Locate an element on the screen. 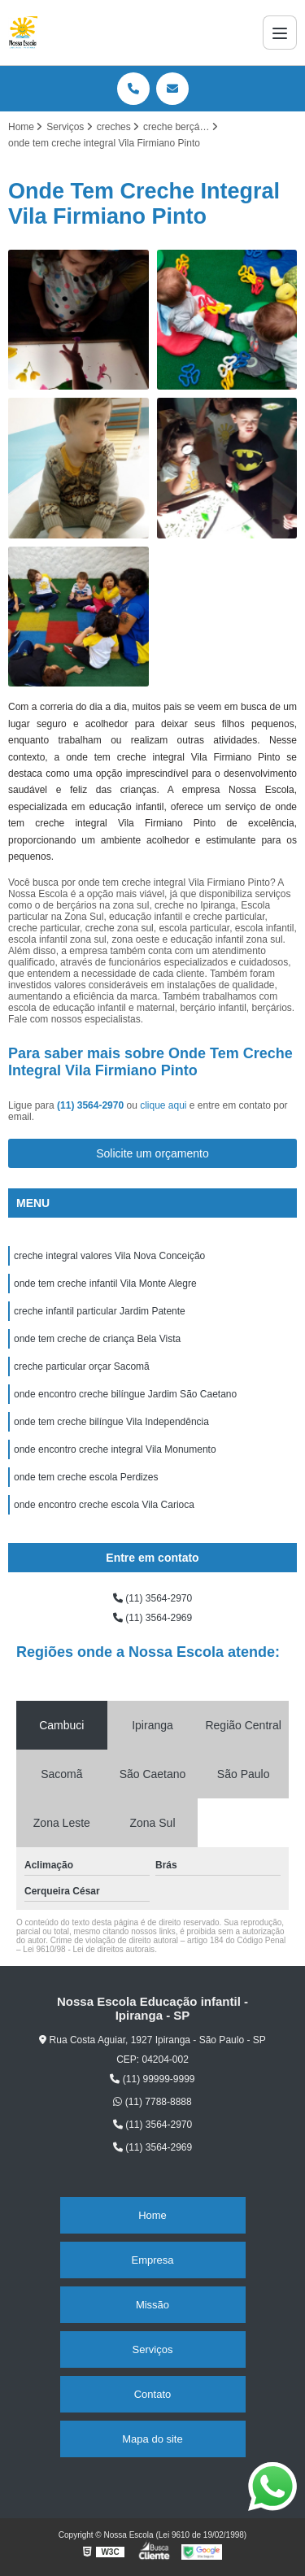  onde encontro creche escola Vila Carioca is located at coordinates (104, 1504).